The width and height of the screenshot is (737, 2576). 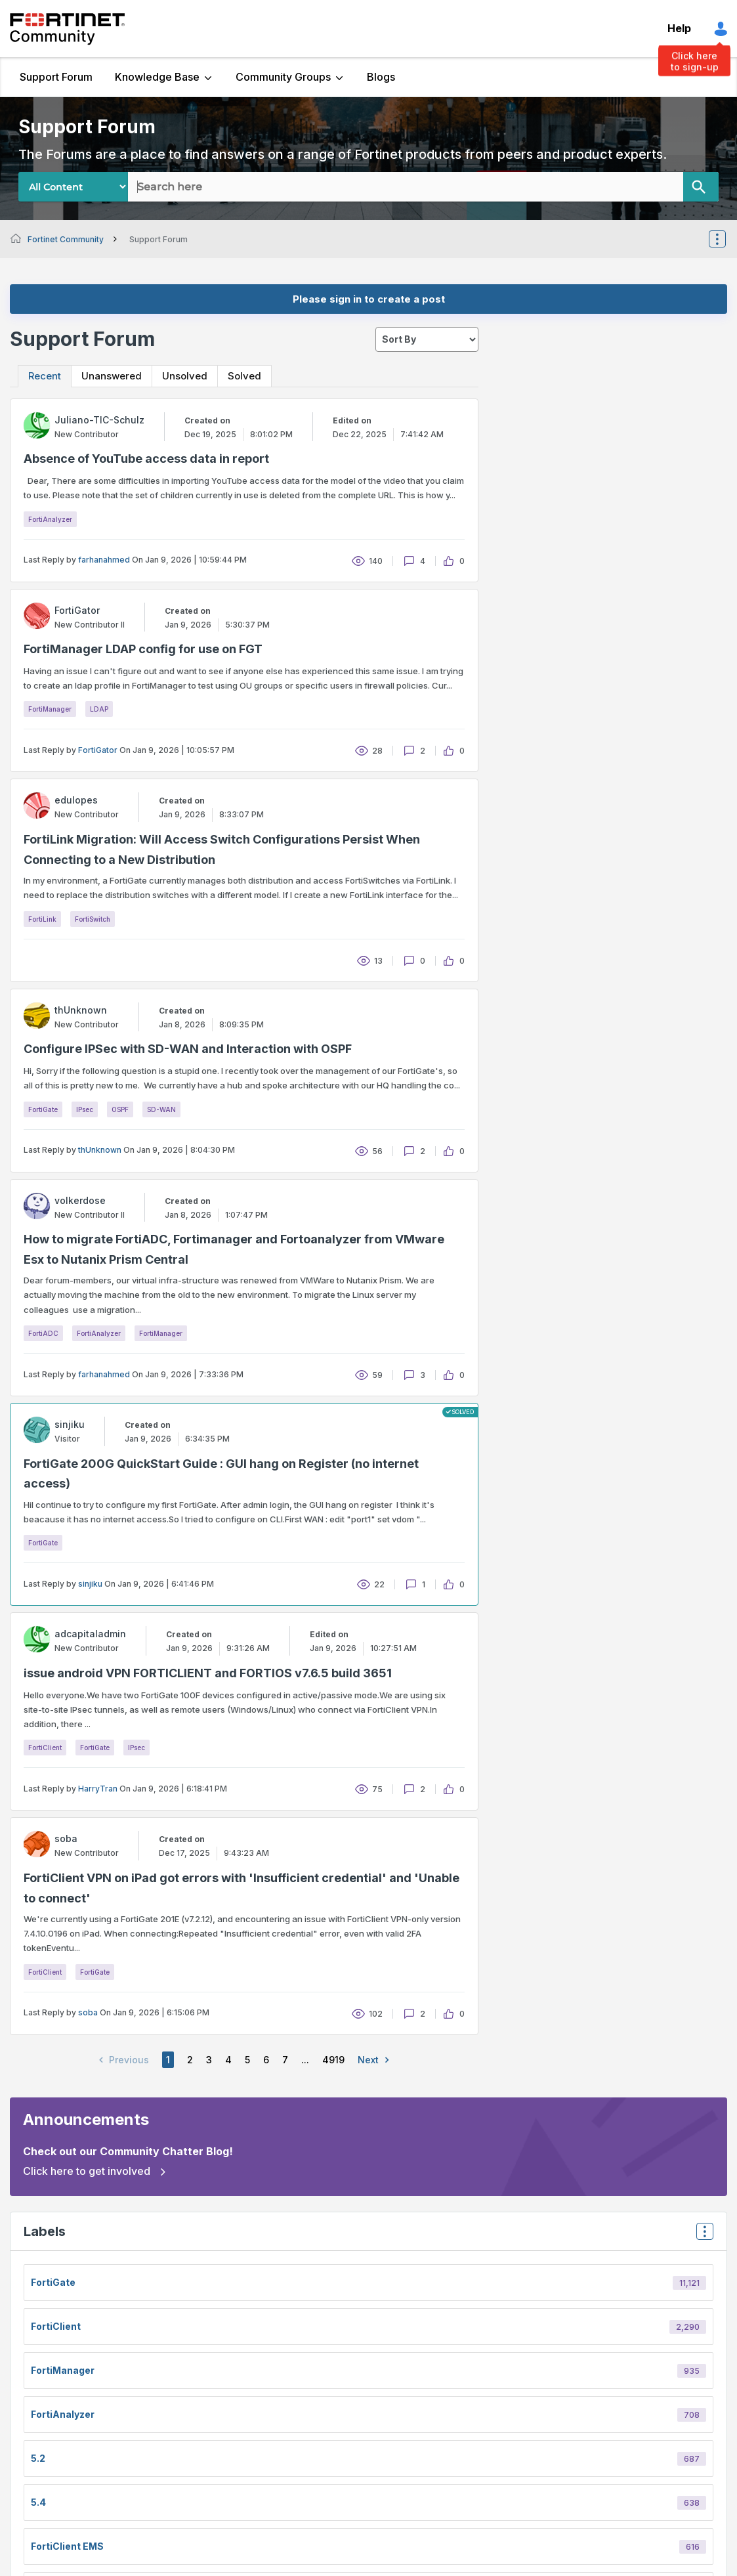 What do you see at coordinates (97, 750) in the screenshot?
I see `FortiGator` at bounding box center [97, 750].